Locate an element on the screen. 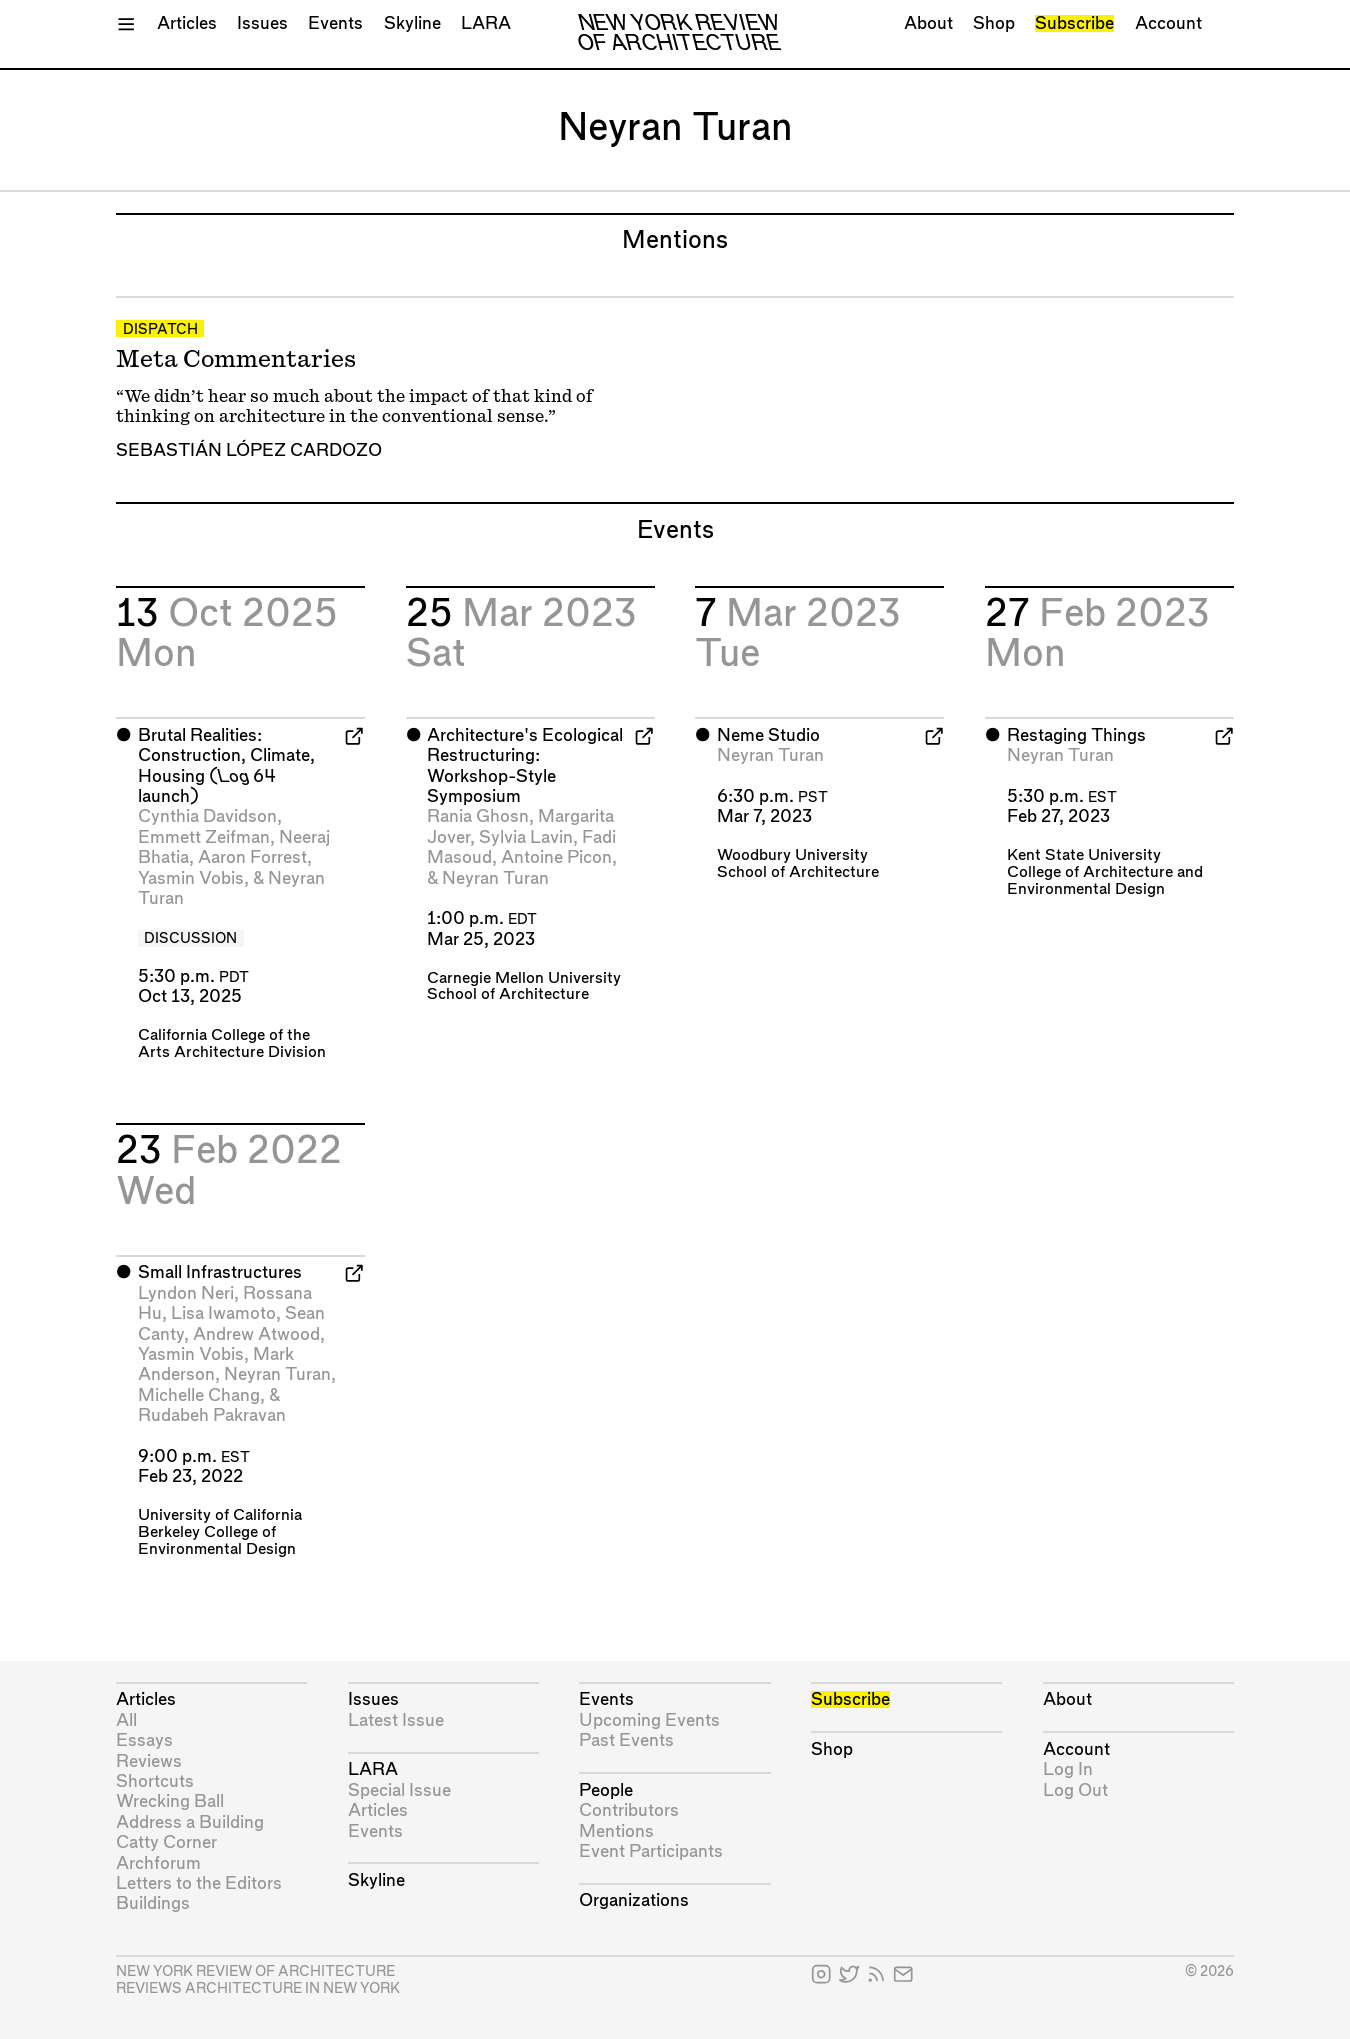 This screenshot has width=1350, height=2039. University of California Berkeley College of Environmental Design is located at coordinates (220, 1532).